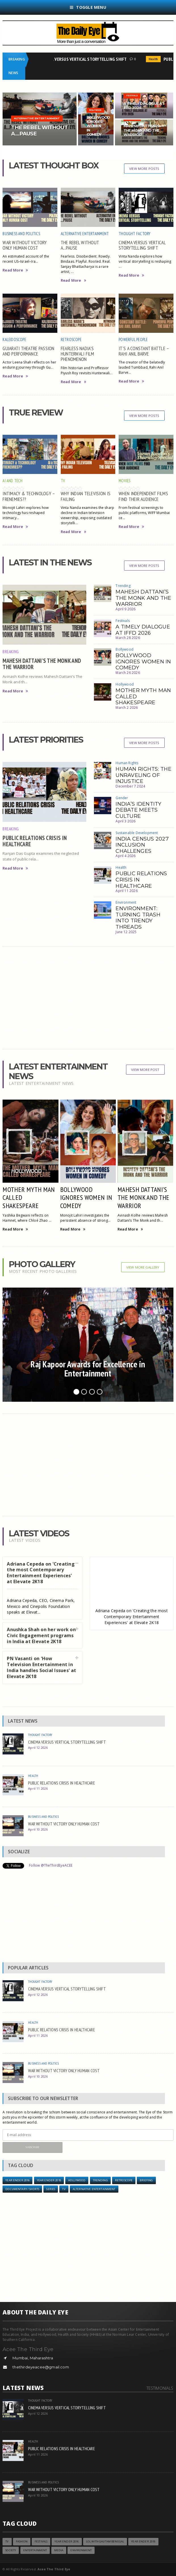 Image resolution: width=176 pixels, height=2576 pixels. I want to click on Gender, so click(122, 797).